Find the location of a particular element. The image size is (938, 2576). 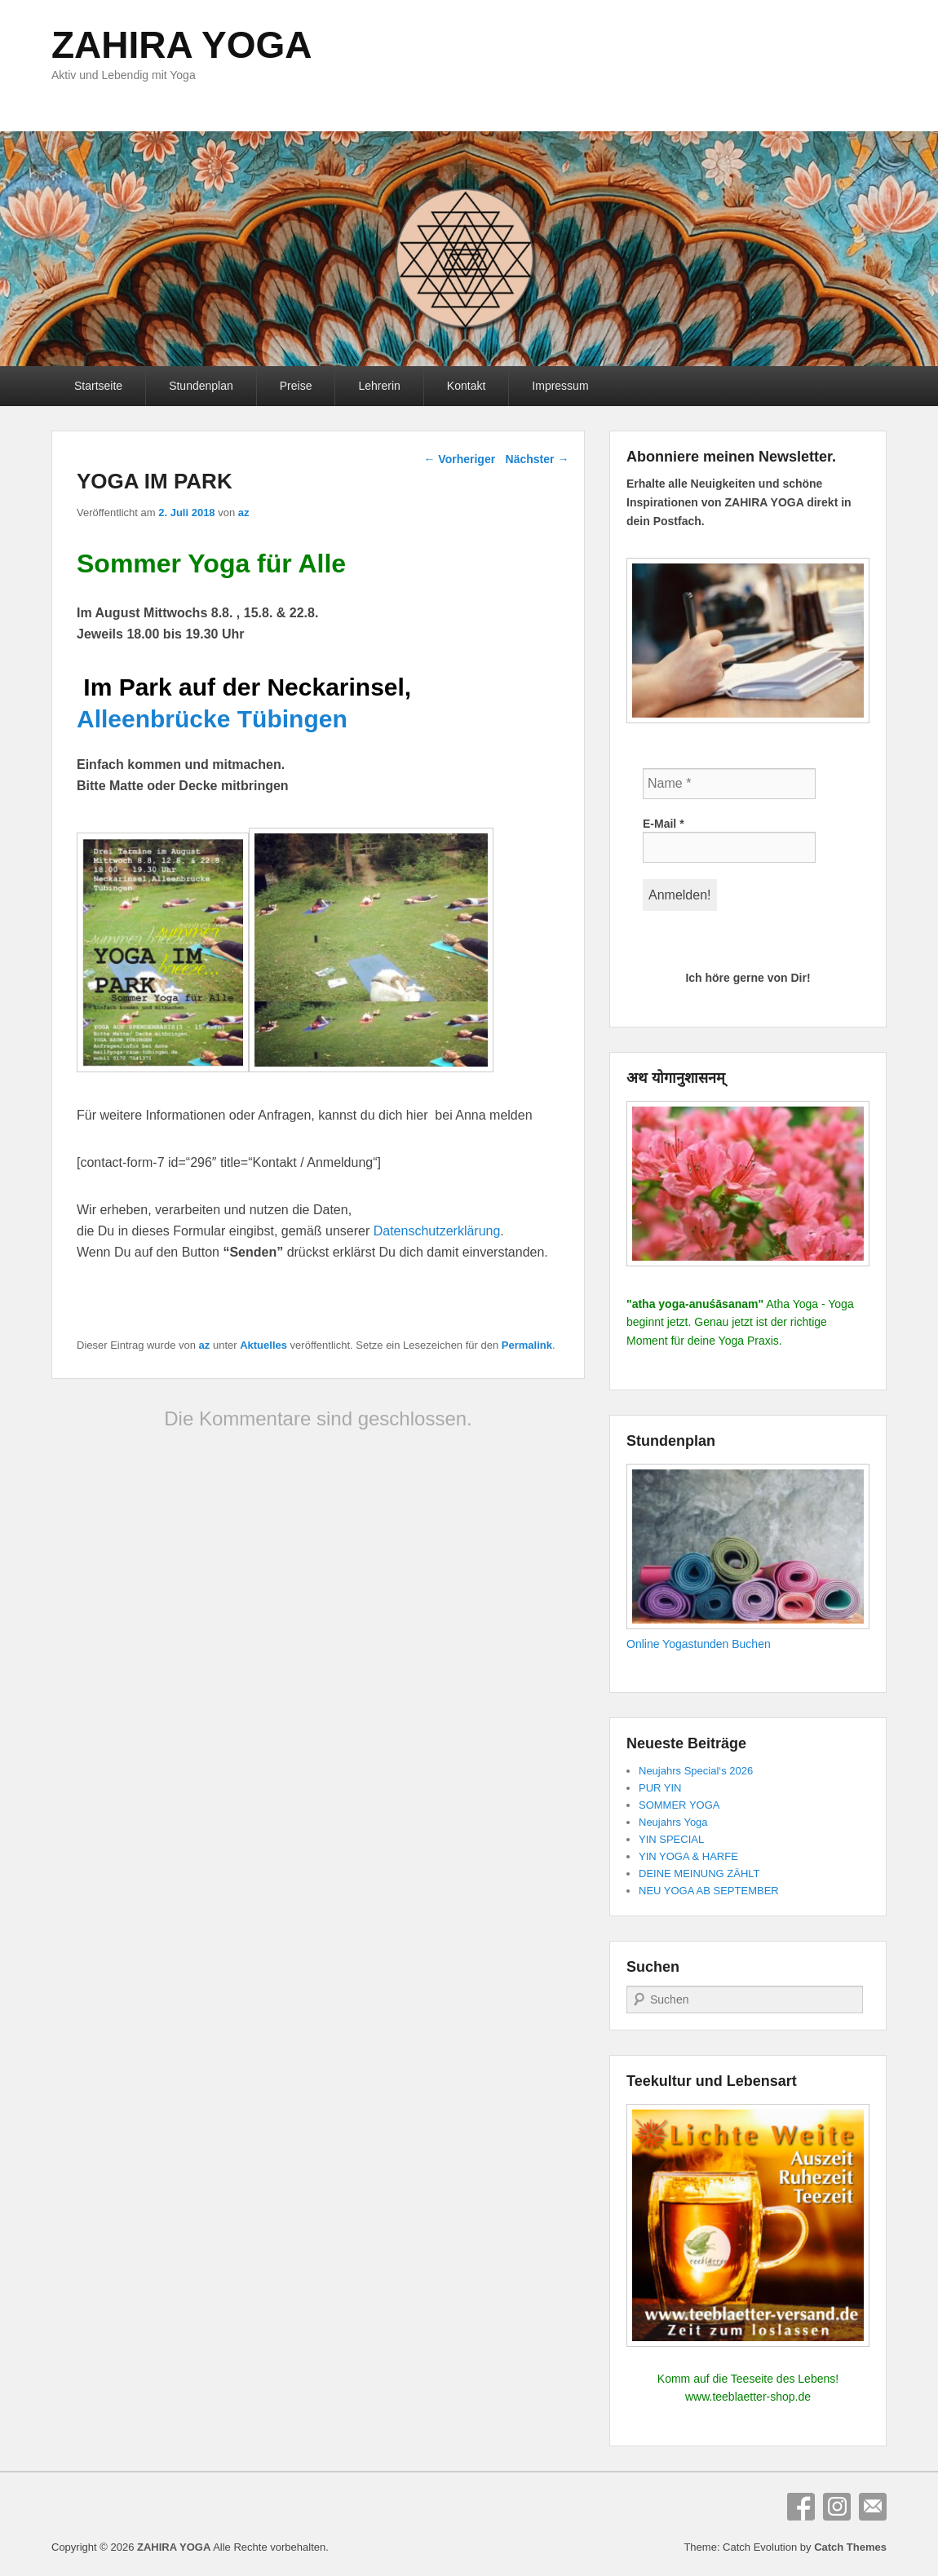

Instagram is located at coordinates (837, 2507).